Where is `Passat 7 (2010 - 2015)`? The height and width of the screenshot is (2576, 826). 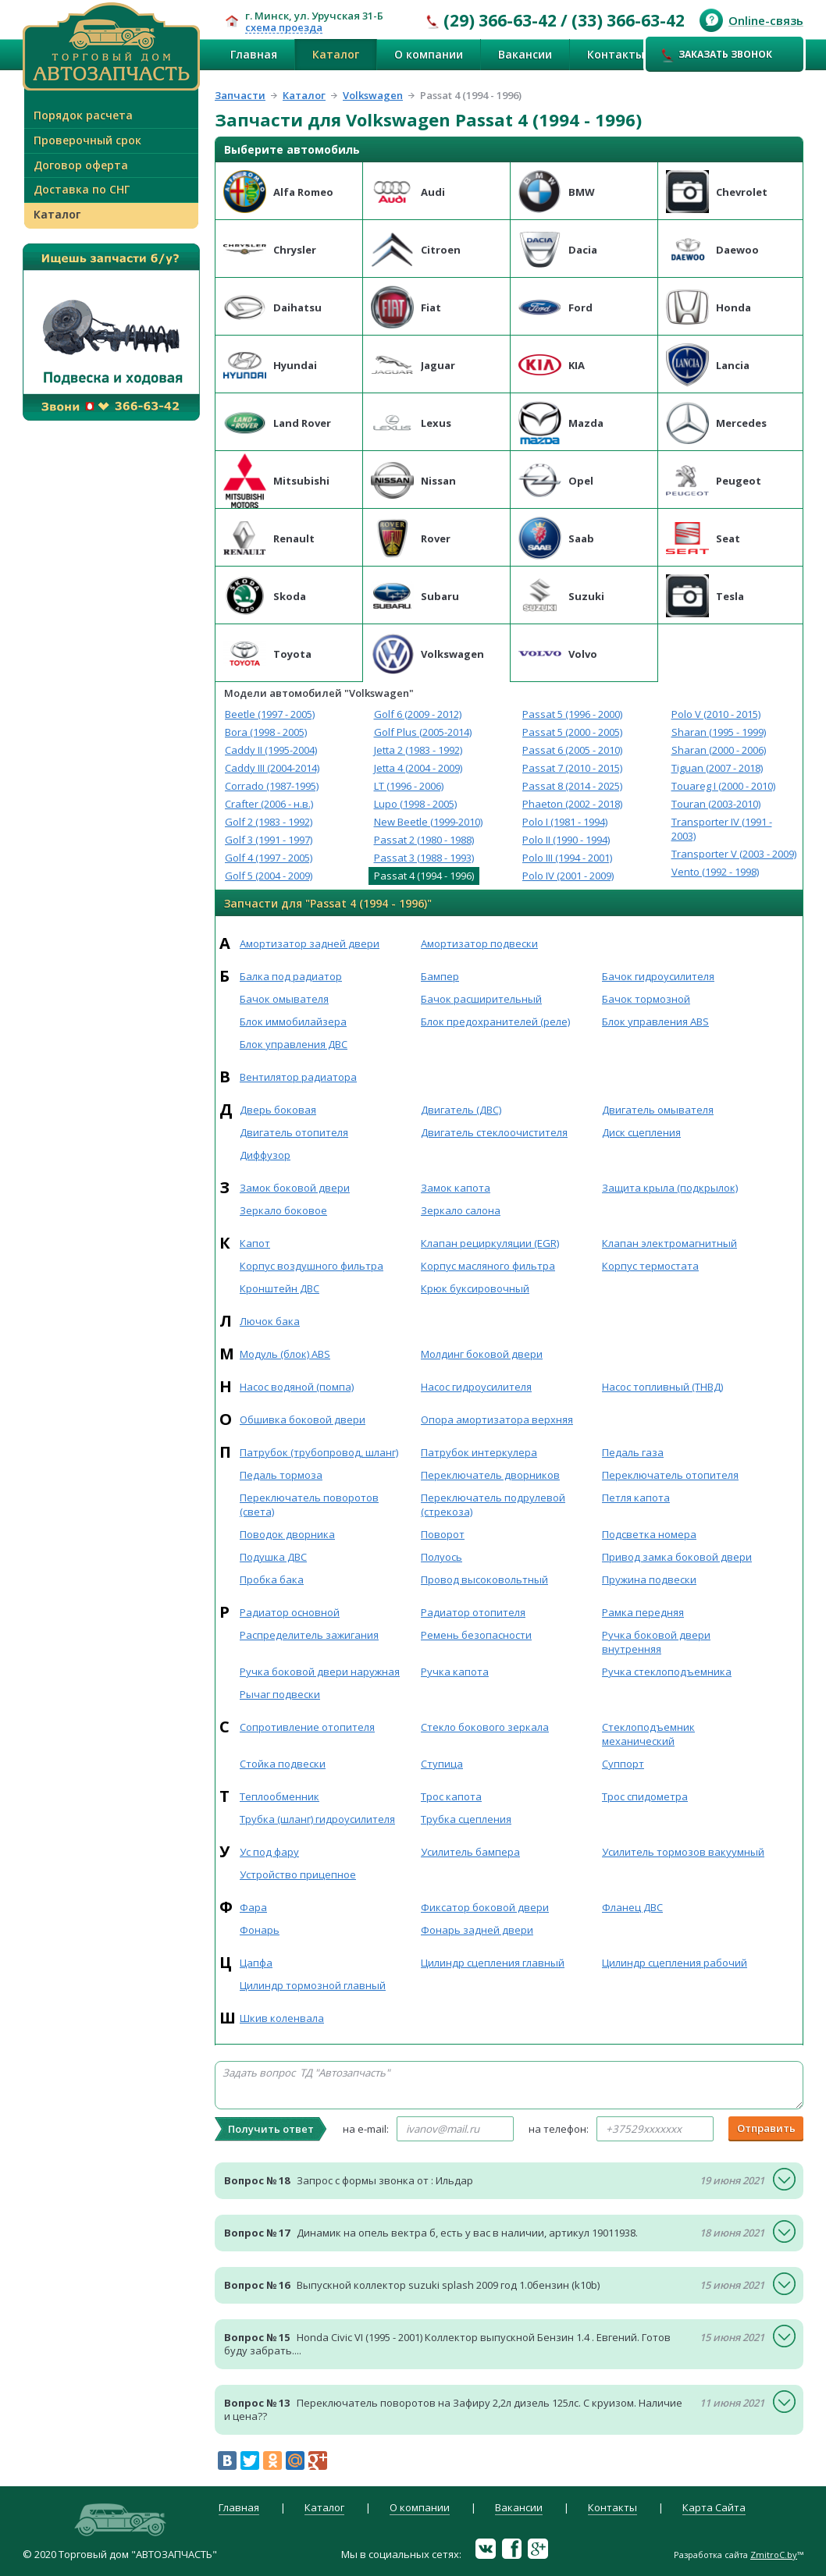 Passat 7 (2010 - 2015) is located at coordinates (572, 768).